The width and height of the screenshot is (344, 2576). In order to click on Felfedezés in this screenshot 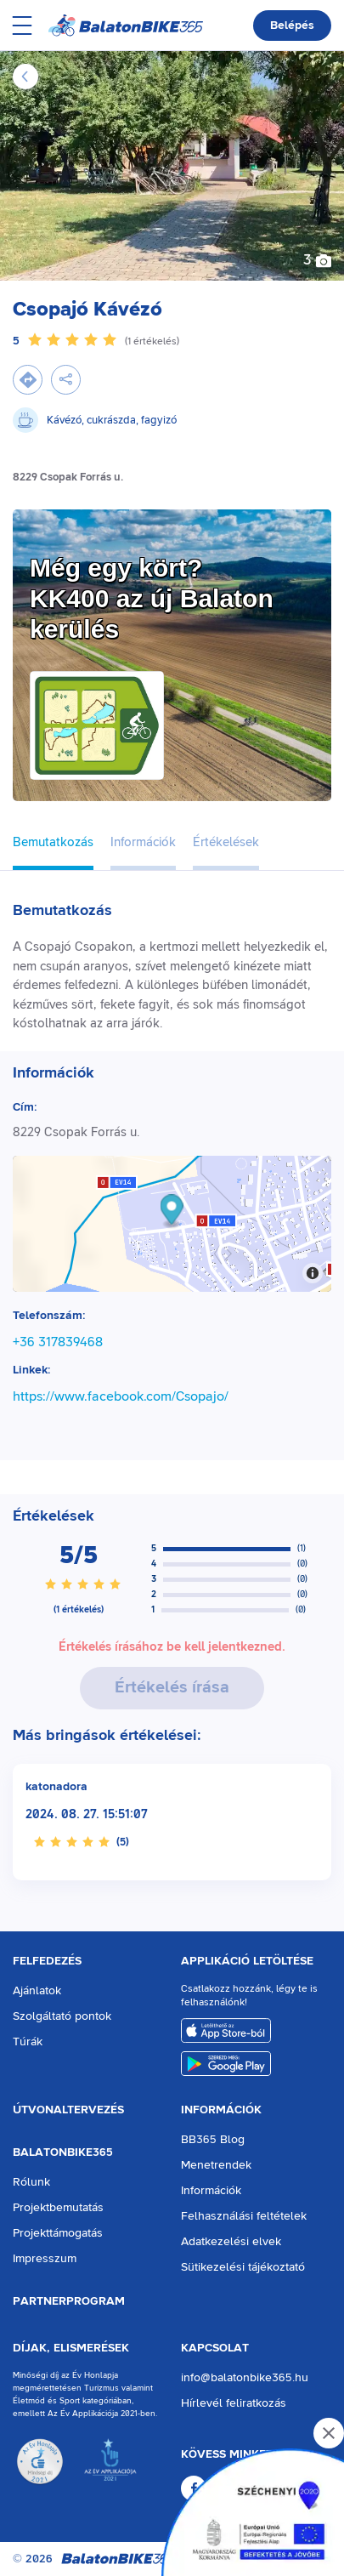, I will do `click(47, 1961)`.